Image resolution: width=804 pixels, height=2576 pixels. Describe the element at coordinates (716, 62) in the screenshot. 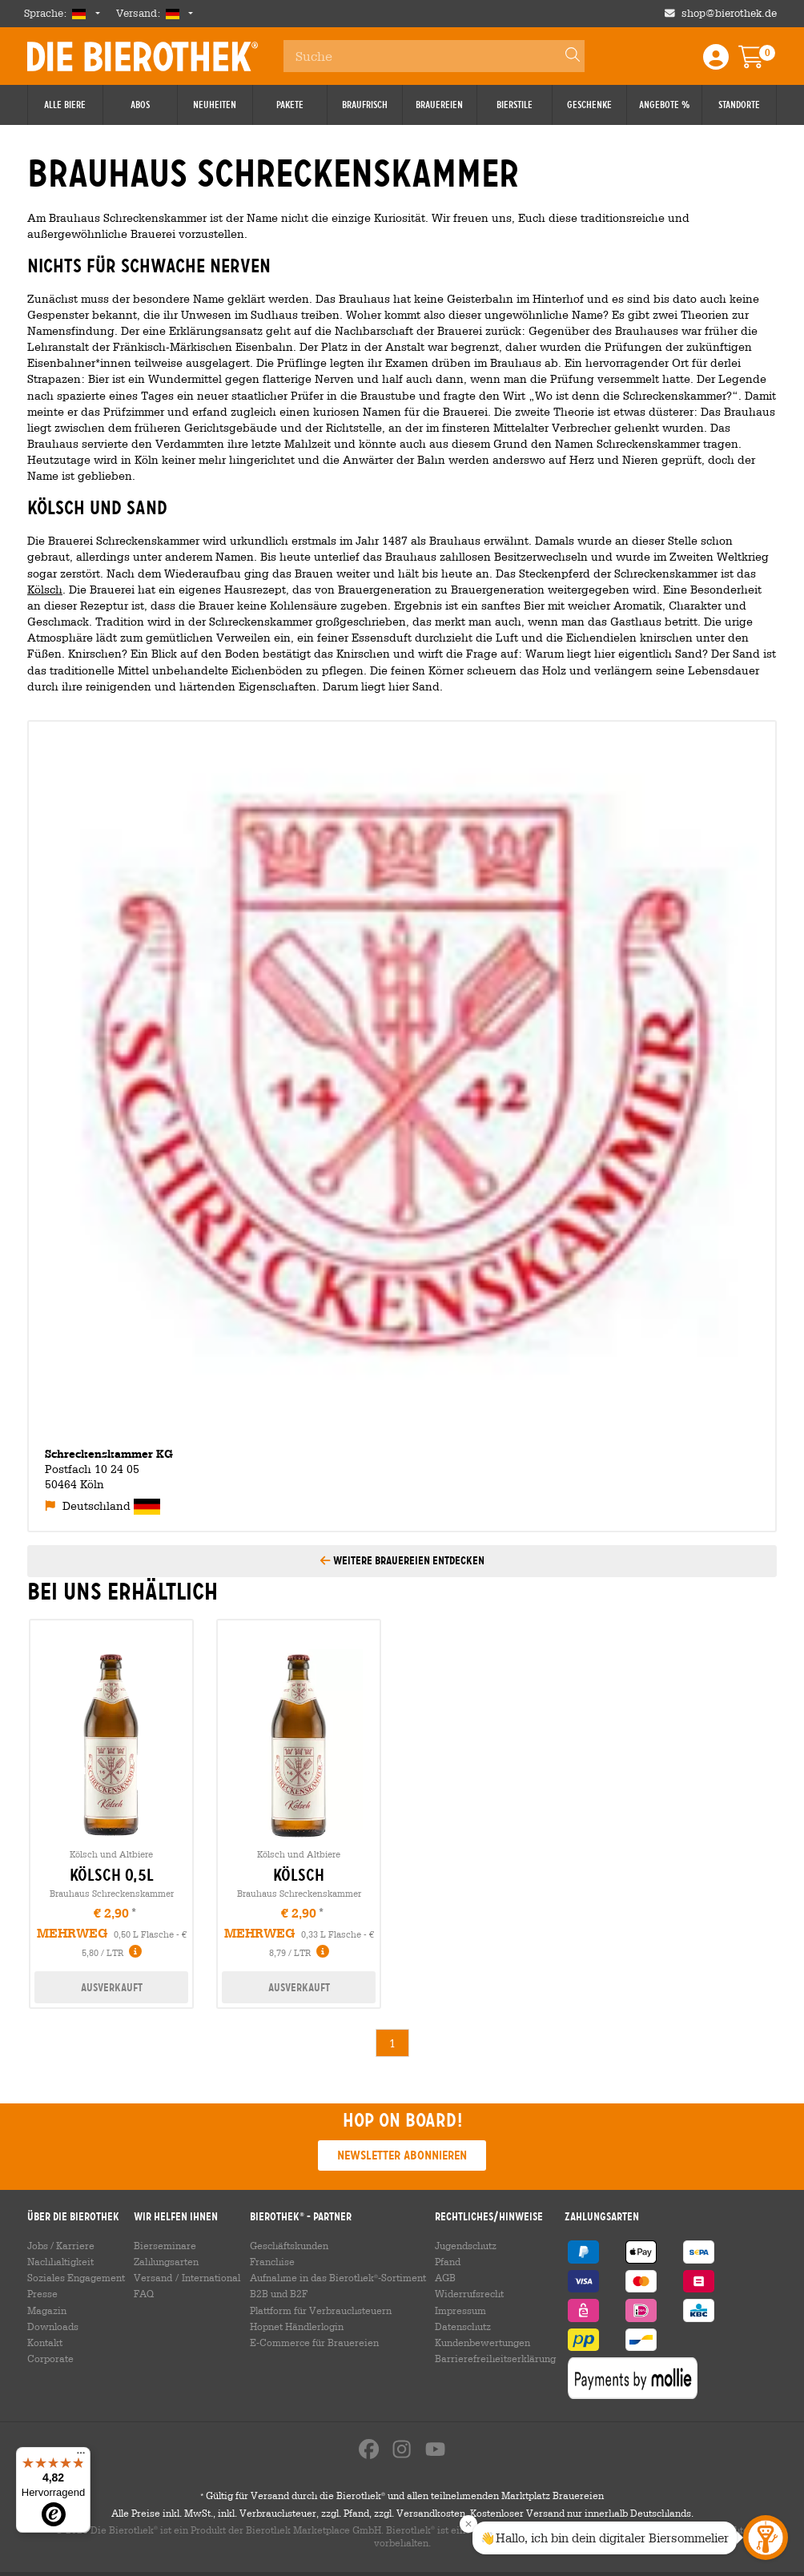

I see `[Login / Register]` at that location.